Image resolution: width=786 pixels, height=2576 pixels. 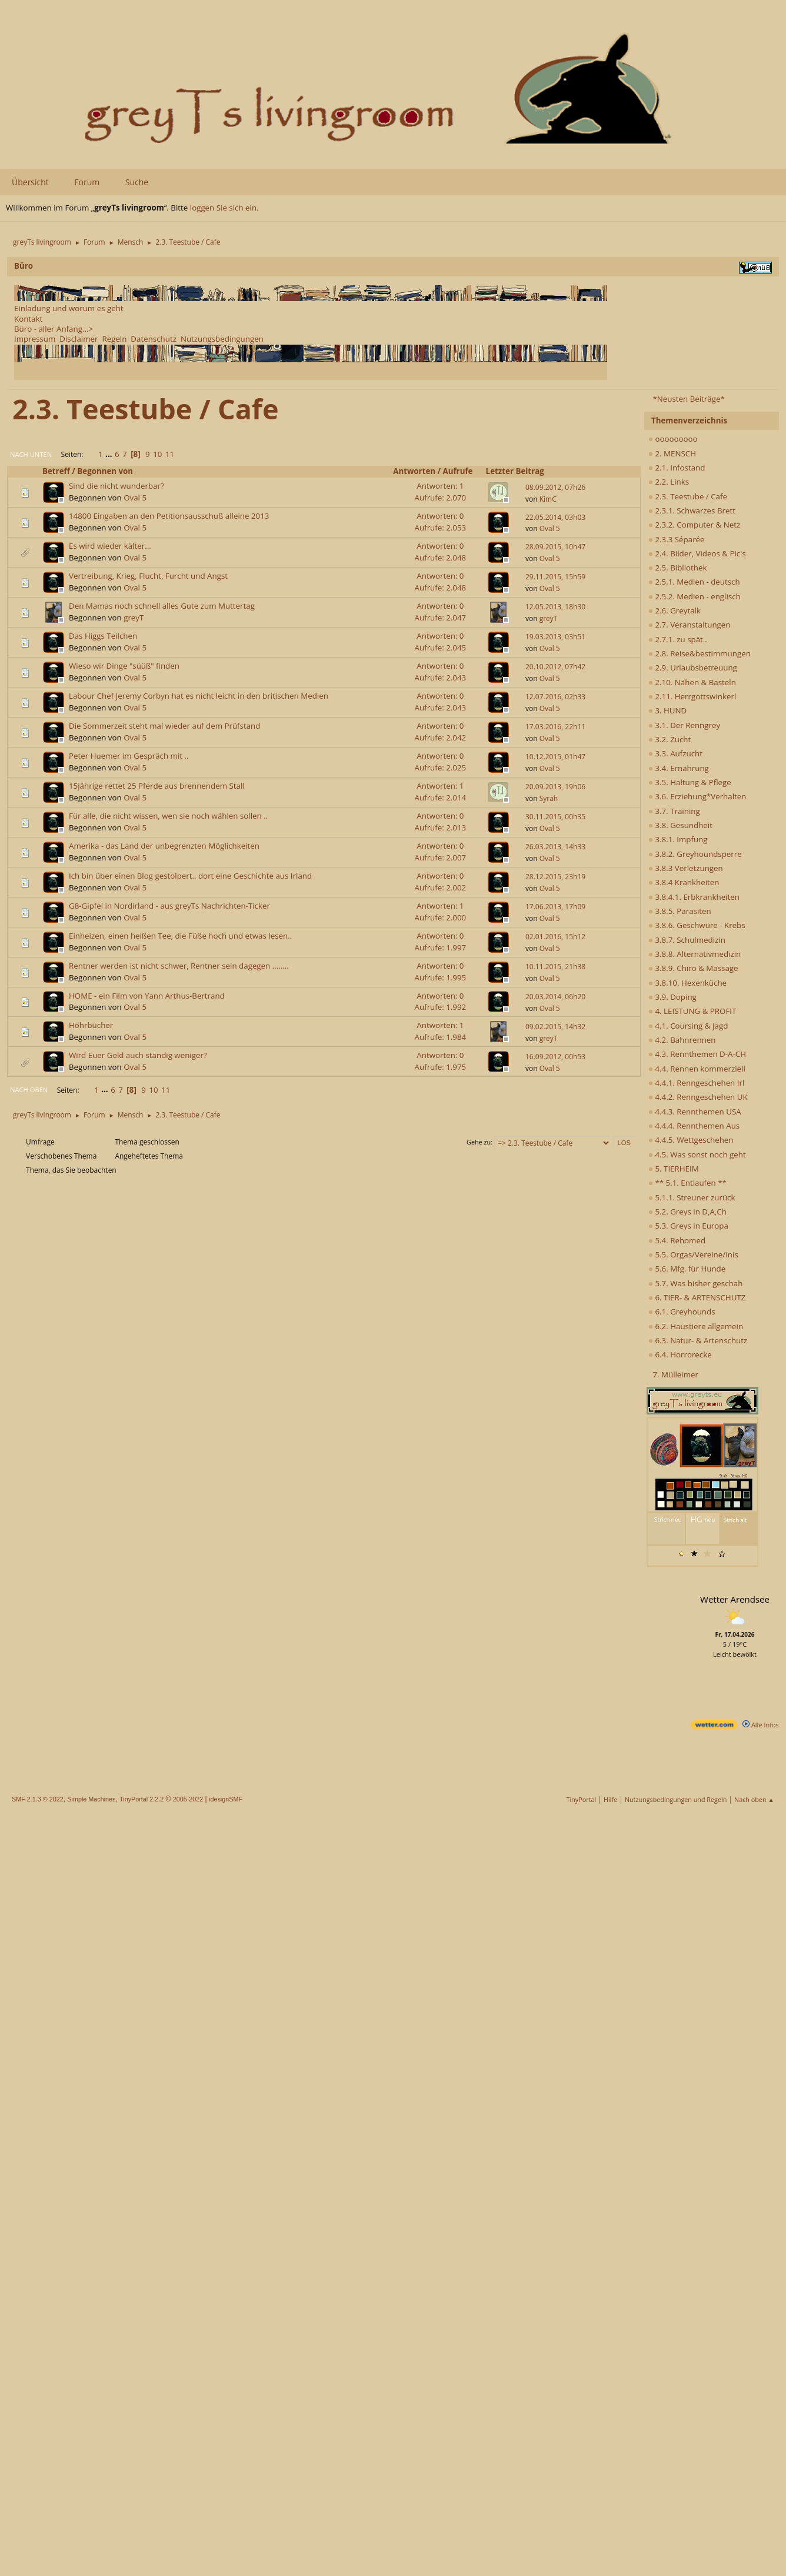 What do you see at coordinates (691, 1139) in the screenshot?
I see `4.4.5. Wettgeschehen` at bounding box center [691, 1139].